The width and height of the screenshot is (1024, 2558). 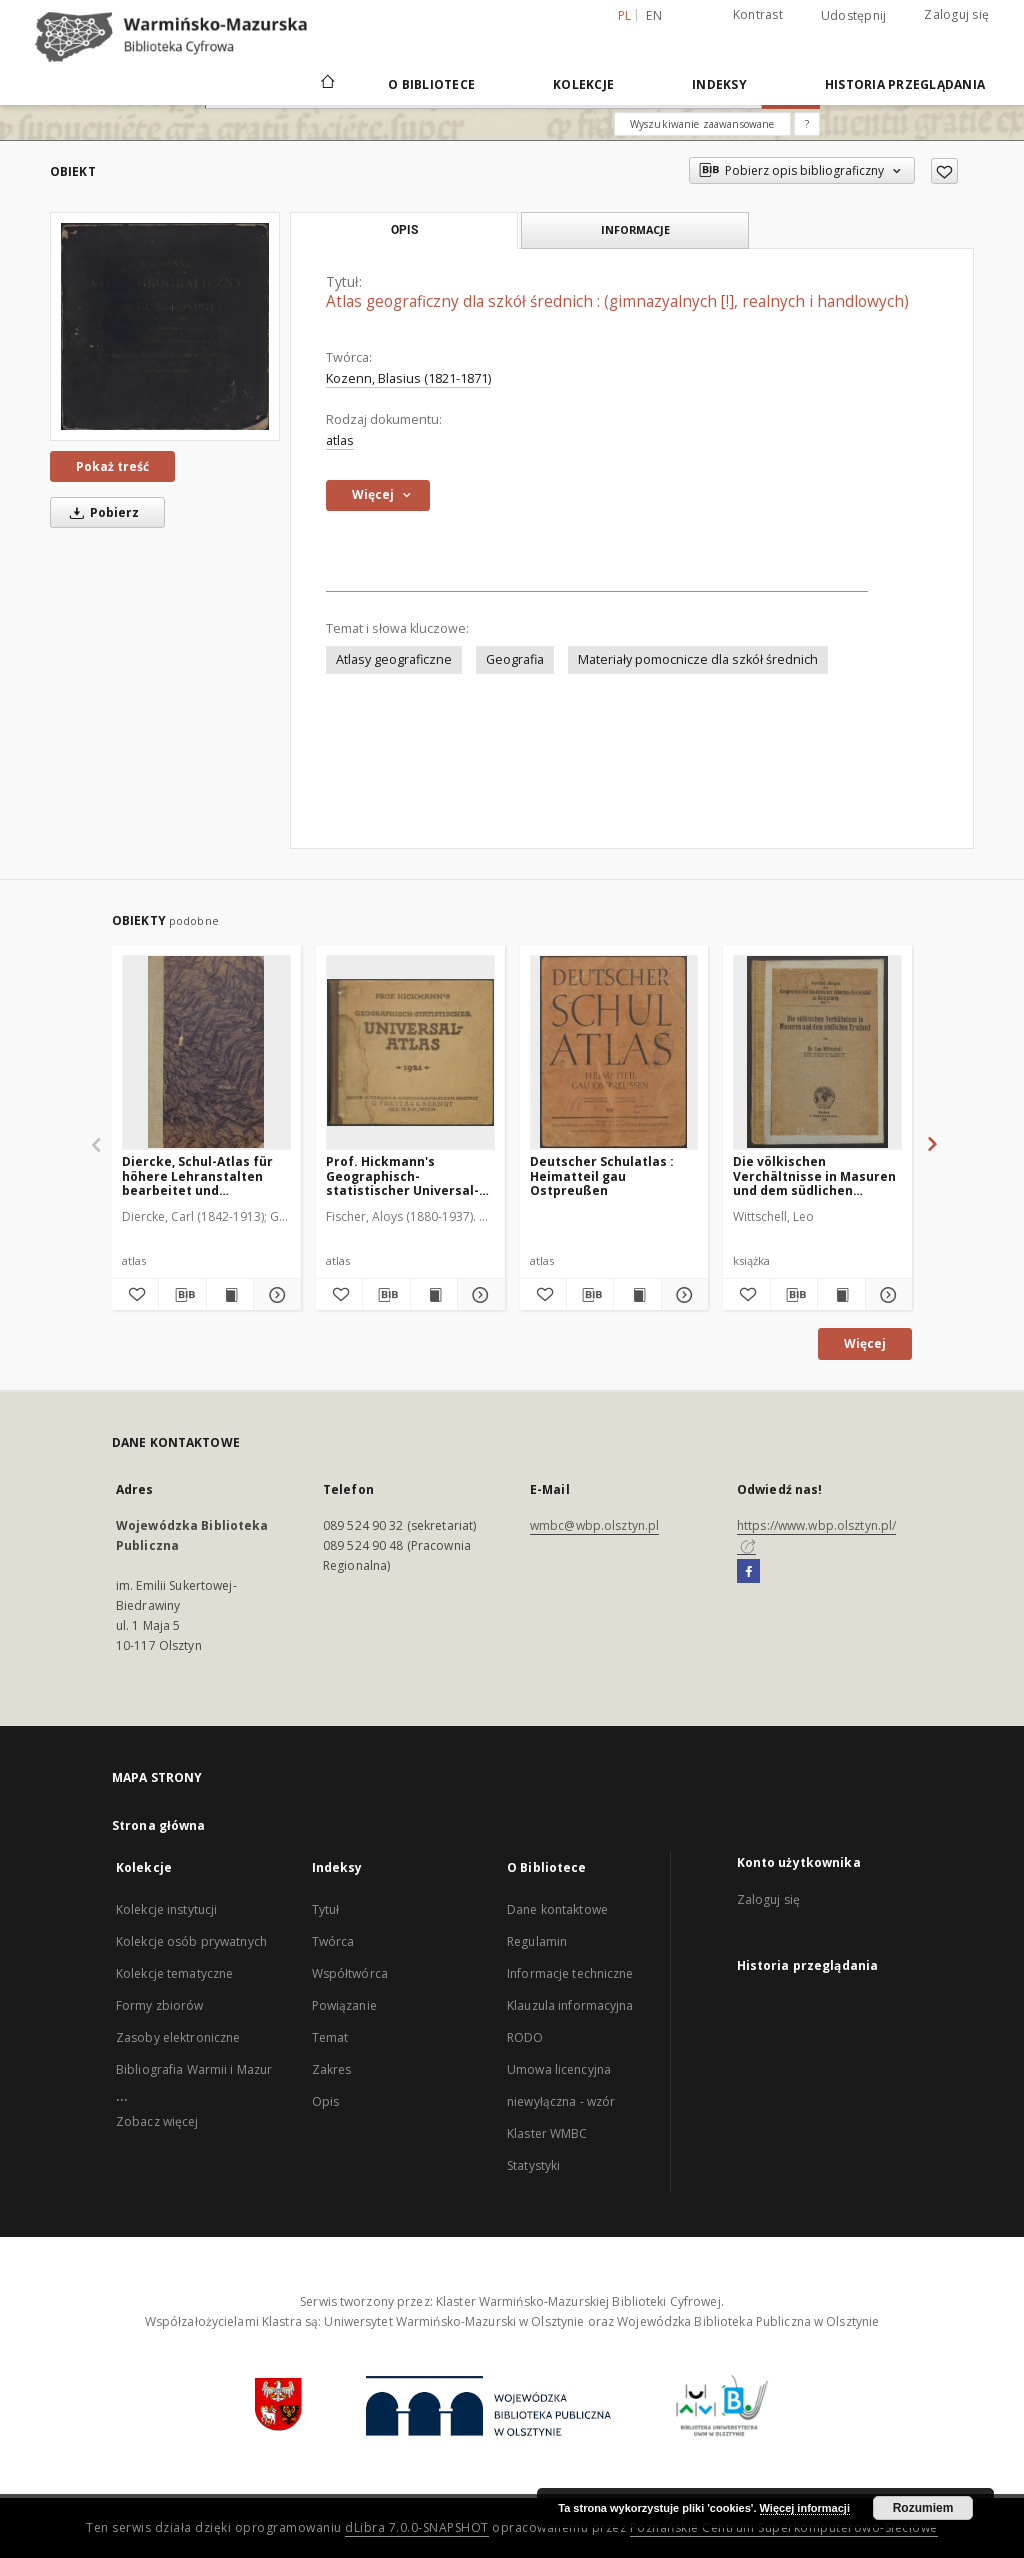 I want to click on [Deutscher Schulatlas : Heimatteil gau Ostpreußen], so click(x=614, y=1052).